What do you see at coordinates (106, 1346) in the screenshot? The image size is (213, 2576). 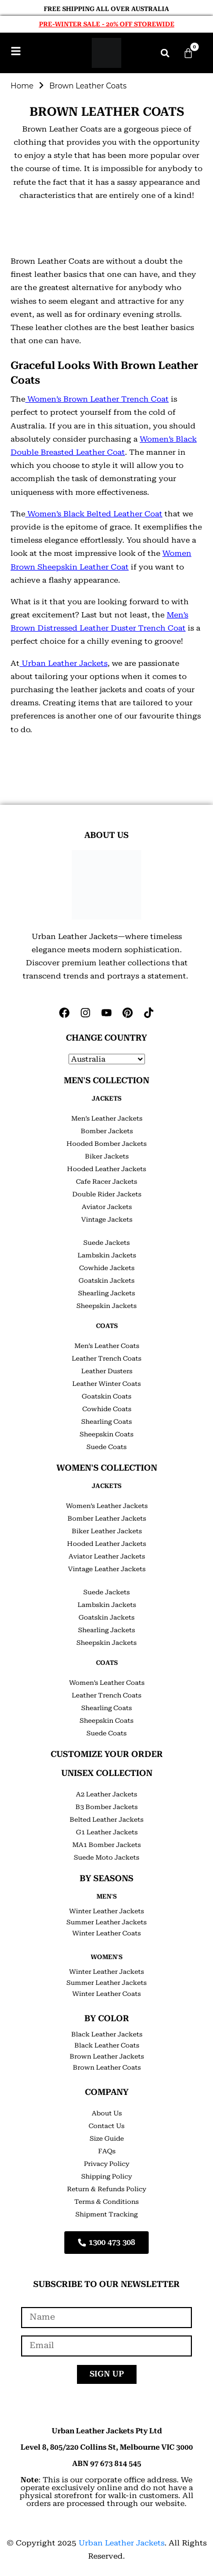 I see `Men’s Leather Coats` at bounding box center [106, 1346].